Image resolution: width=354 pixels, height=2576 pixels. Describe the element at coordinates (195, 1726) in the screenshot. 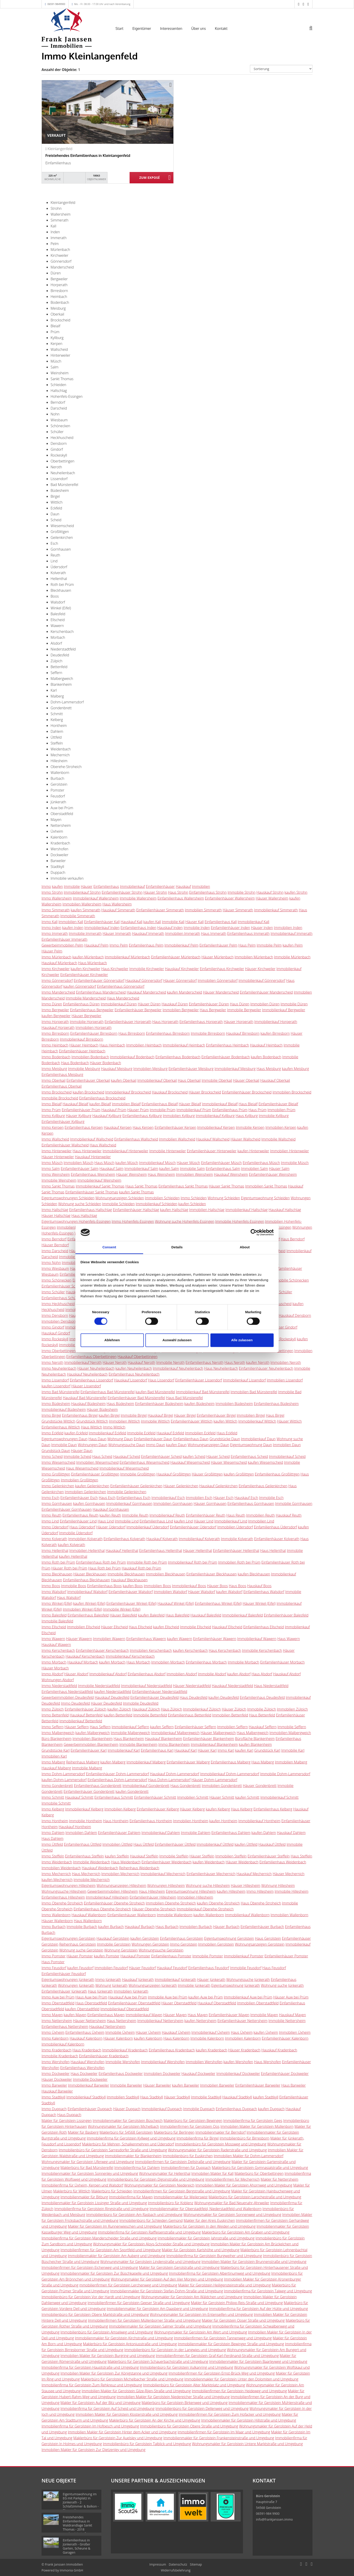

I see `Einfamilienhäuser Seffern` at that location.